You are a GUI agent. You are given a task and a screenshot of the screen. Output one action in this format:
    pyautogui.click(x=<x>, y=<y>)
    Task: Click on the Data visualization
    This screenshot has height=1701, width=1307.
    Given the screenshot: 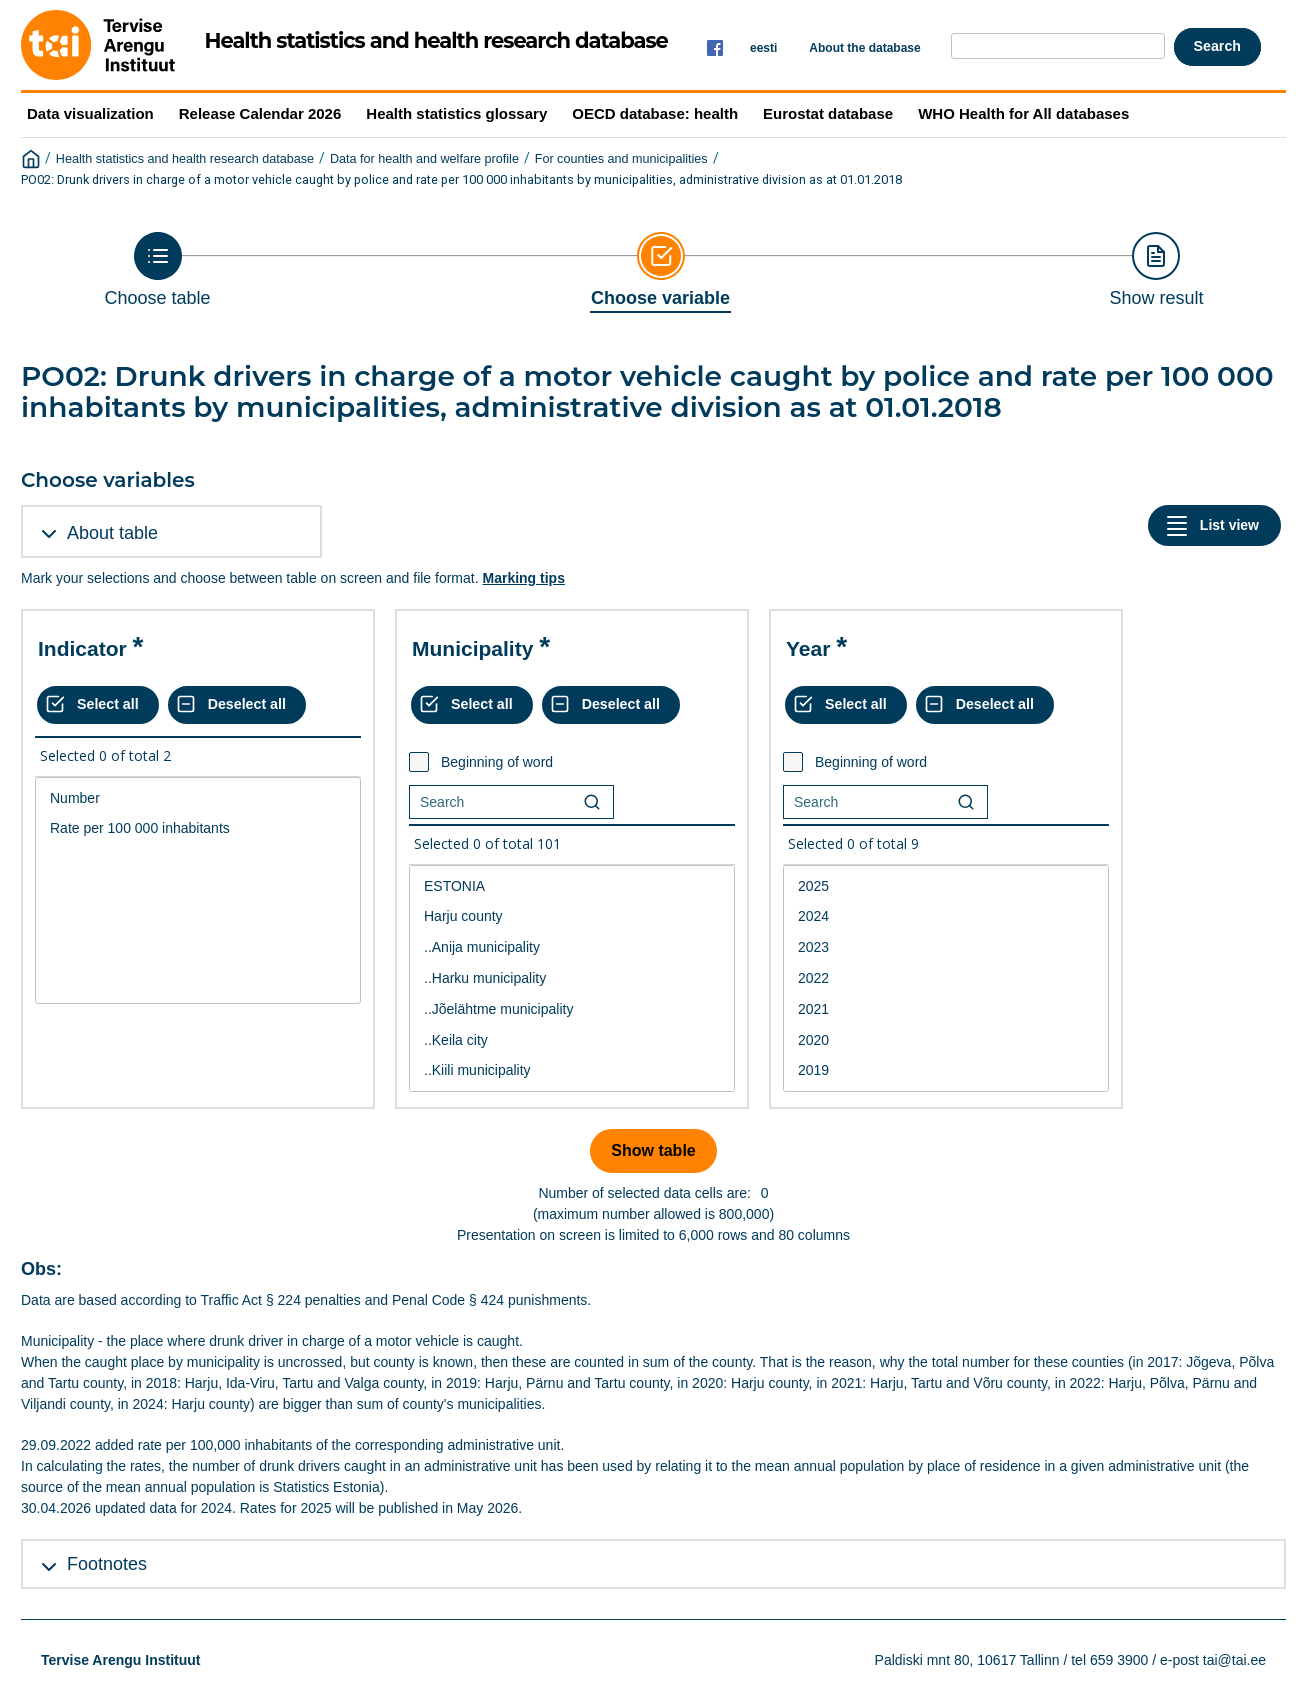 What is the action you would take?
    pyautogui.click(x=90, y=113)
    